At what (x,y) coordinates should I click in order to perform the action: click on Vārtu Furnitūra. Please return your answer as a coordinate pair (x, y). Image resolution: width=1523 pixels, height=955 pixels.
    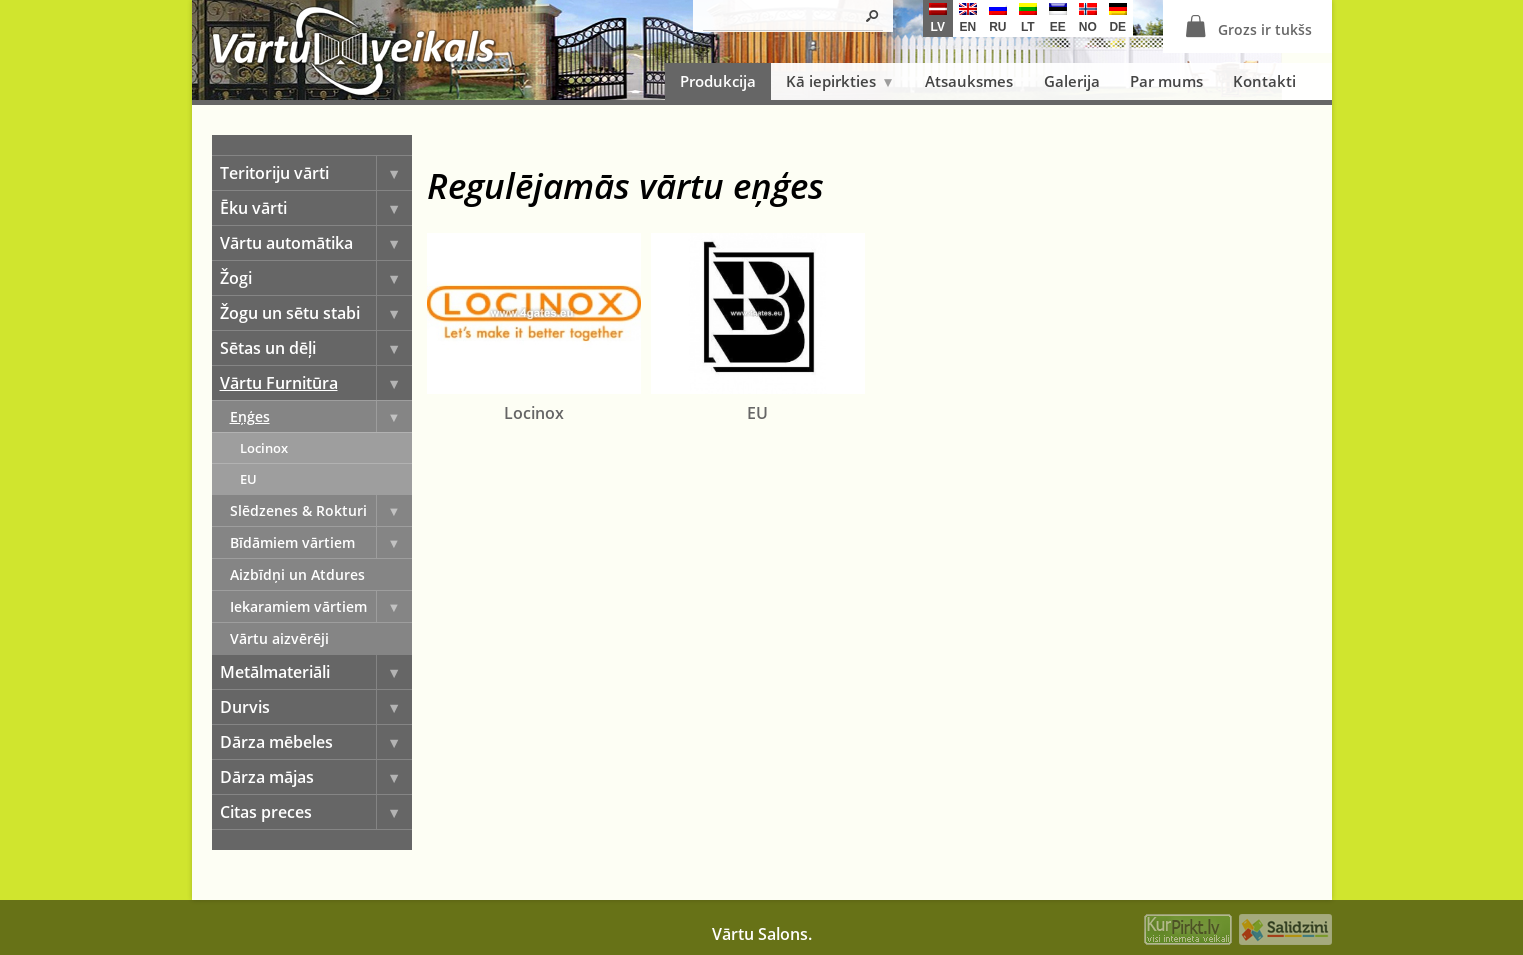
    Looking at the image, I should click on (316, 383).